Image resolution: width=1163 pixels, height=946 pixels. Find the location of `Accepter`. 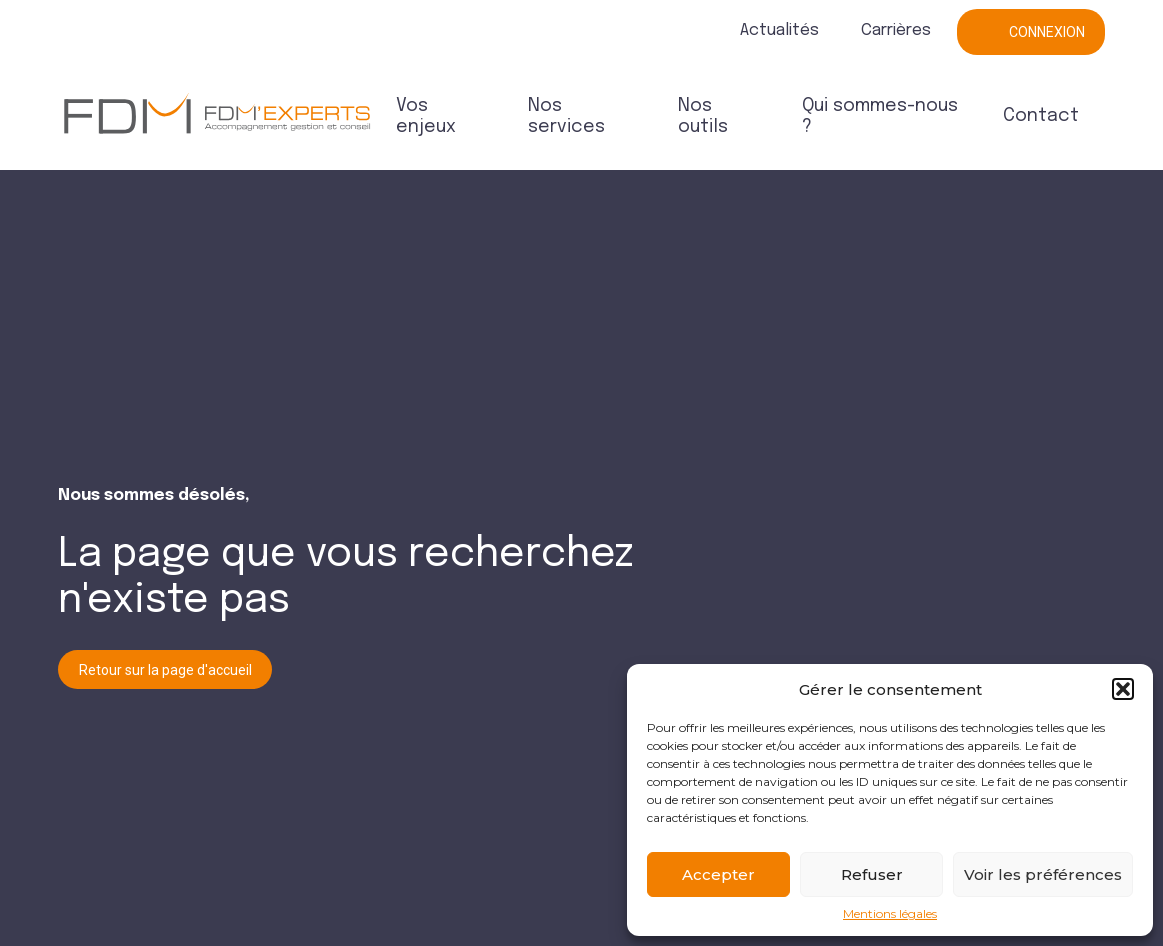

Accepter is located at coordinates (718, 874).